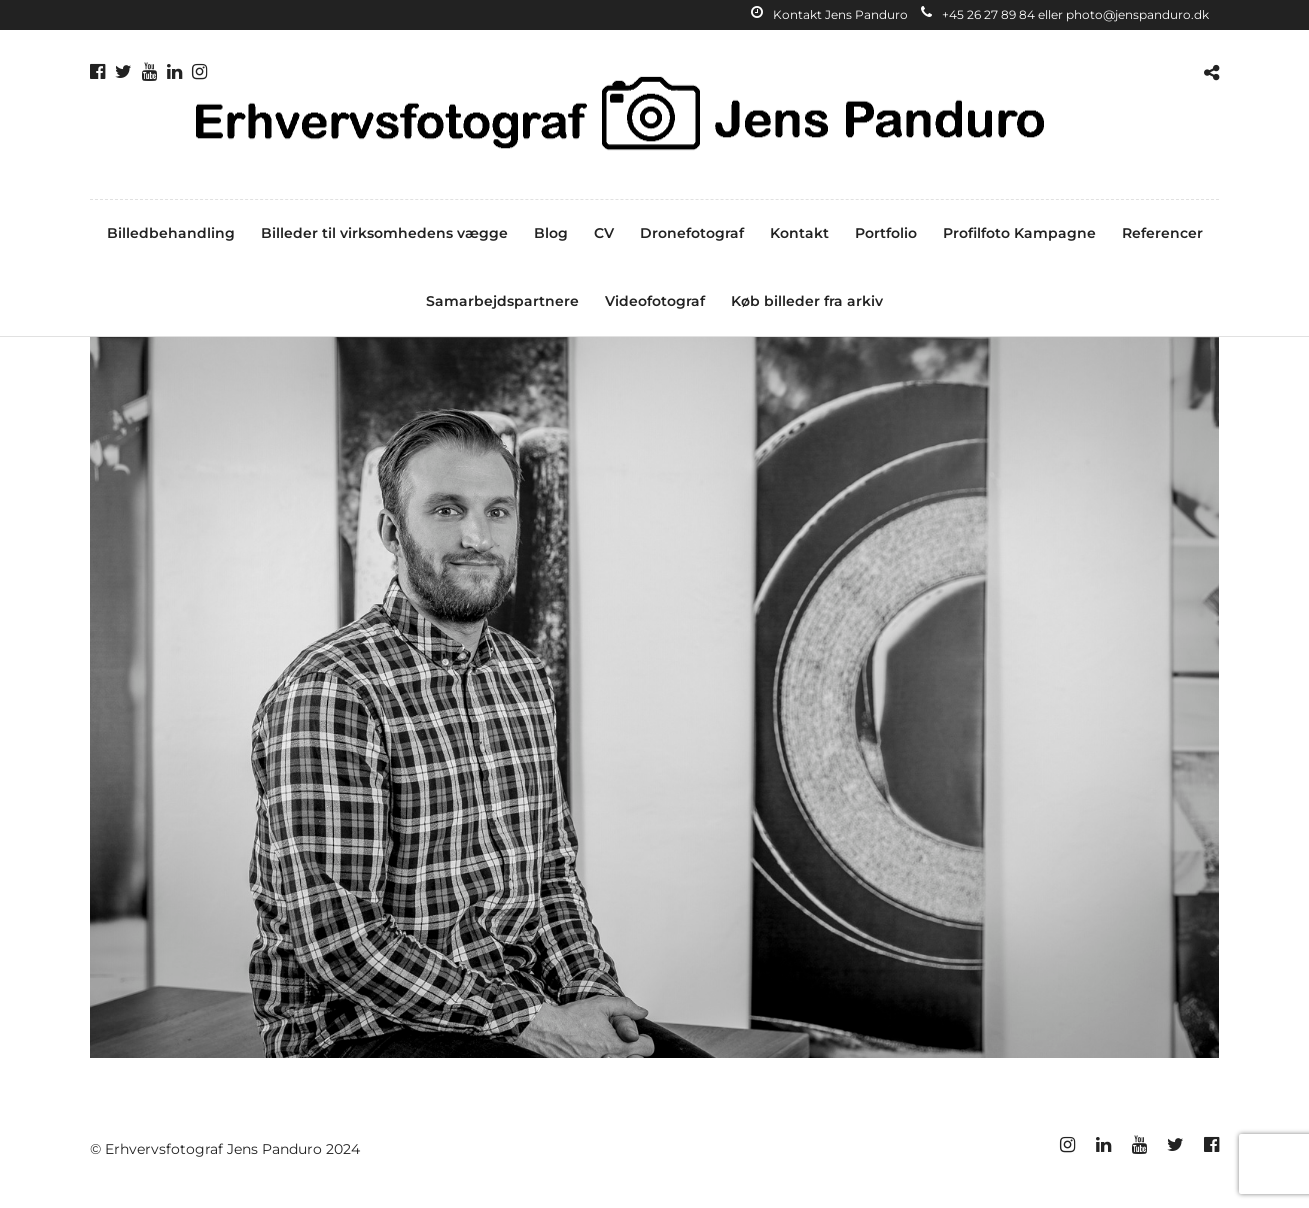 Image resolution: width=1309 pixels, height=1208 pixels. I want to click on Videofotograf, so click(655, 301).